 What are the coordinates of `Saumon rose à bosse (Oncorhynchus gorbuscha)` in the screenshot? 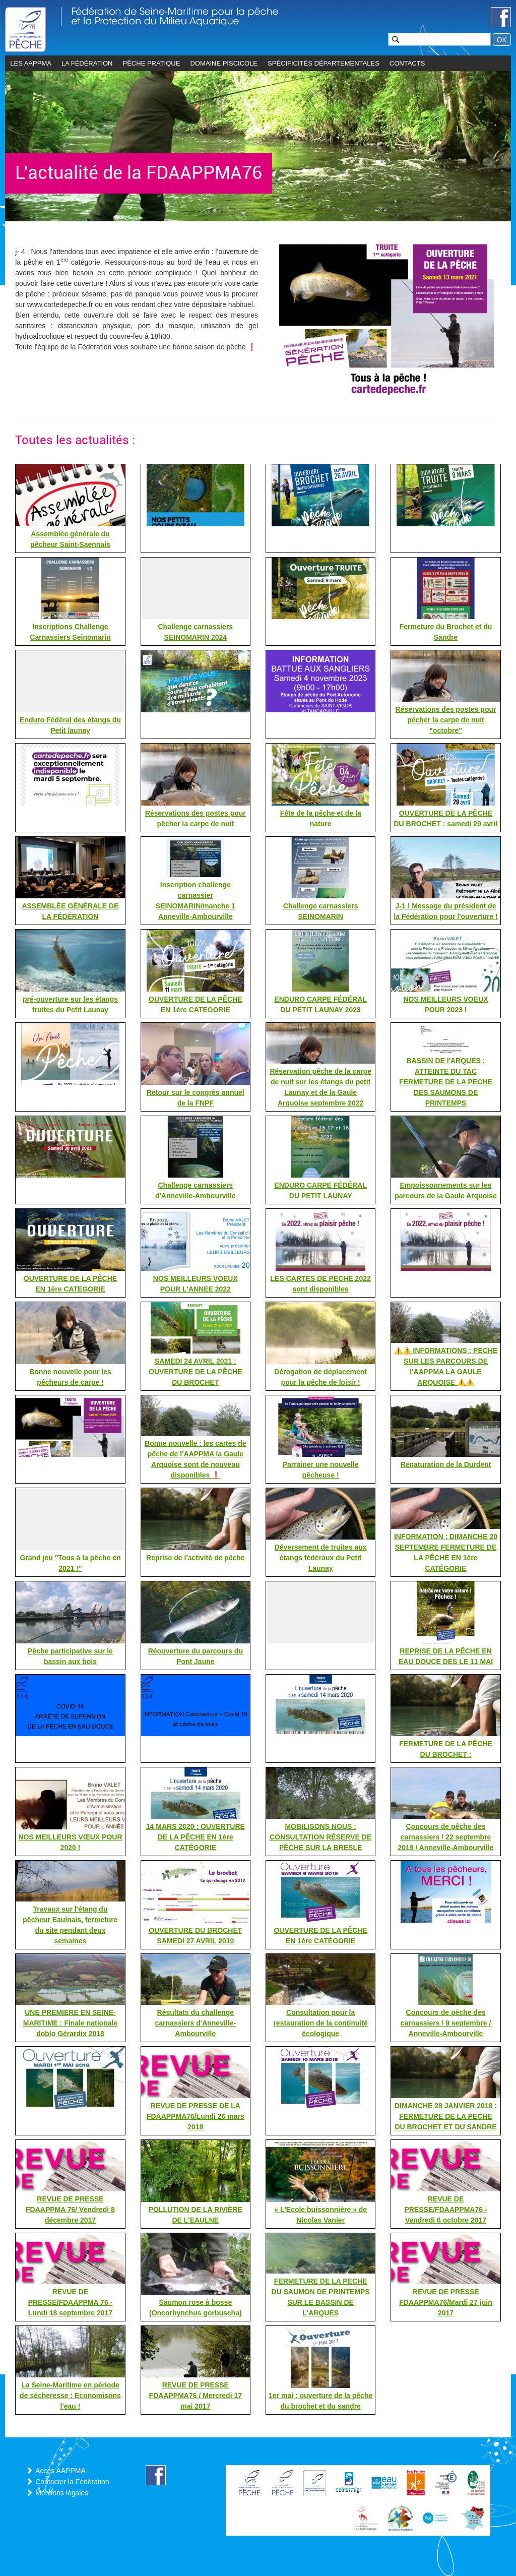 It's located at (195, 2307).